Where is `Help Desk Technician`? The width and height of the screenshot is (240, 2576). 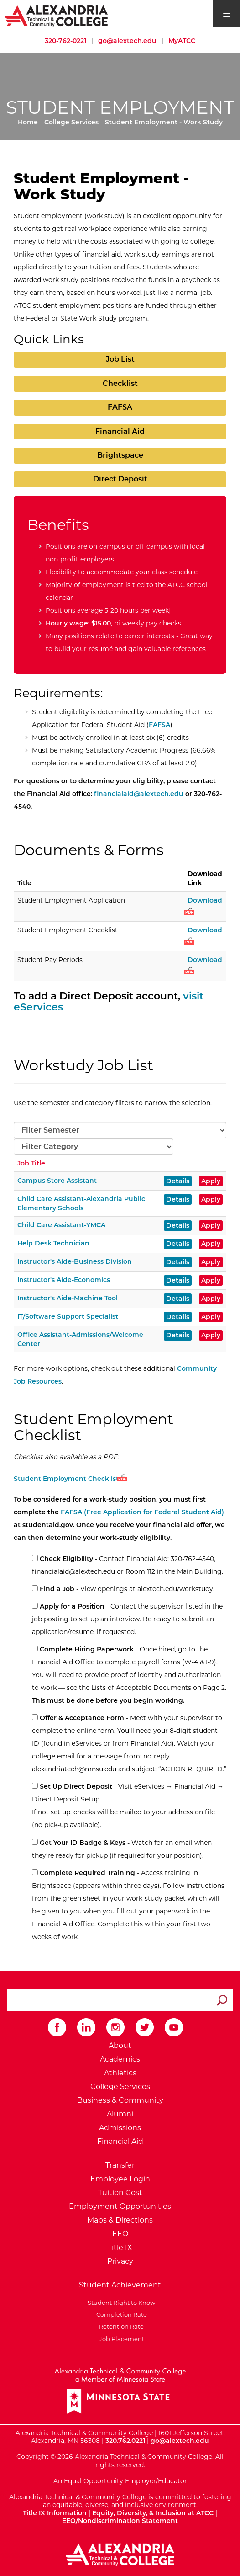
Help Desk Technician is located at coordinates (53, 1243).